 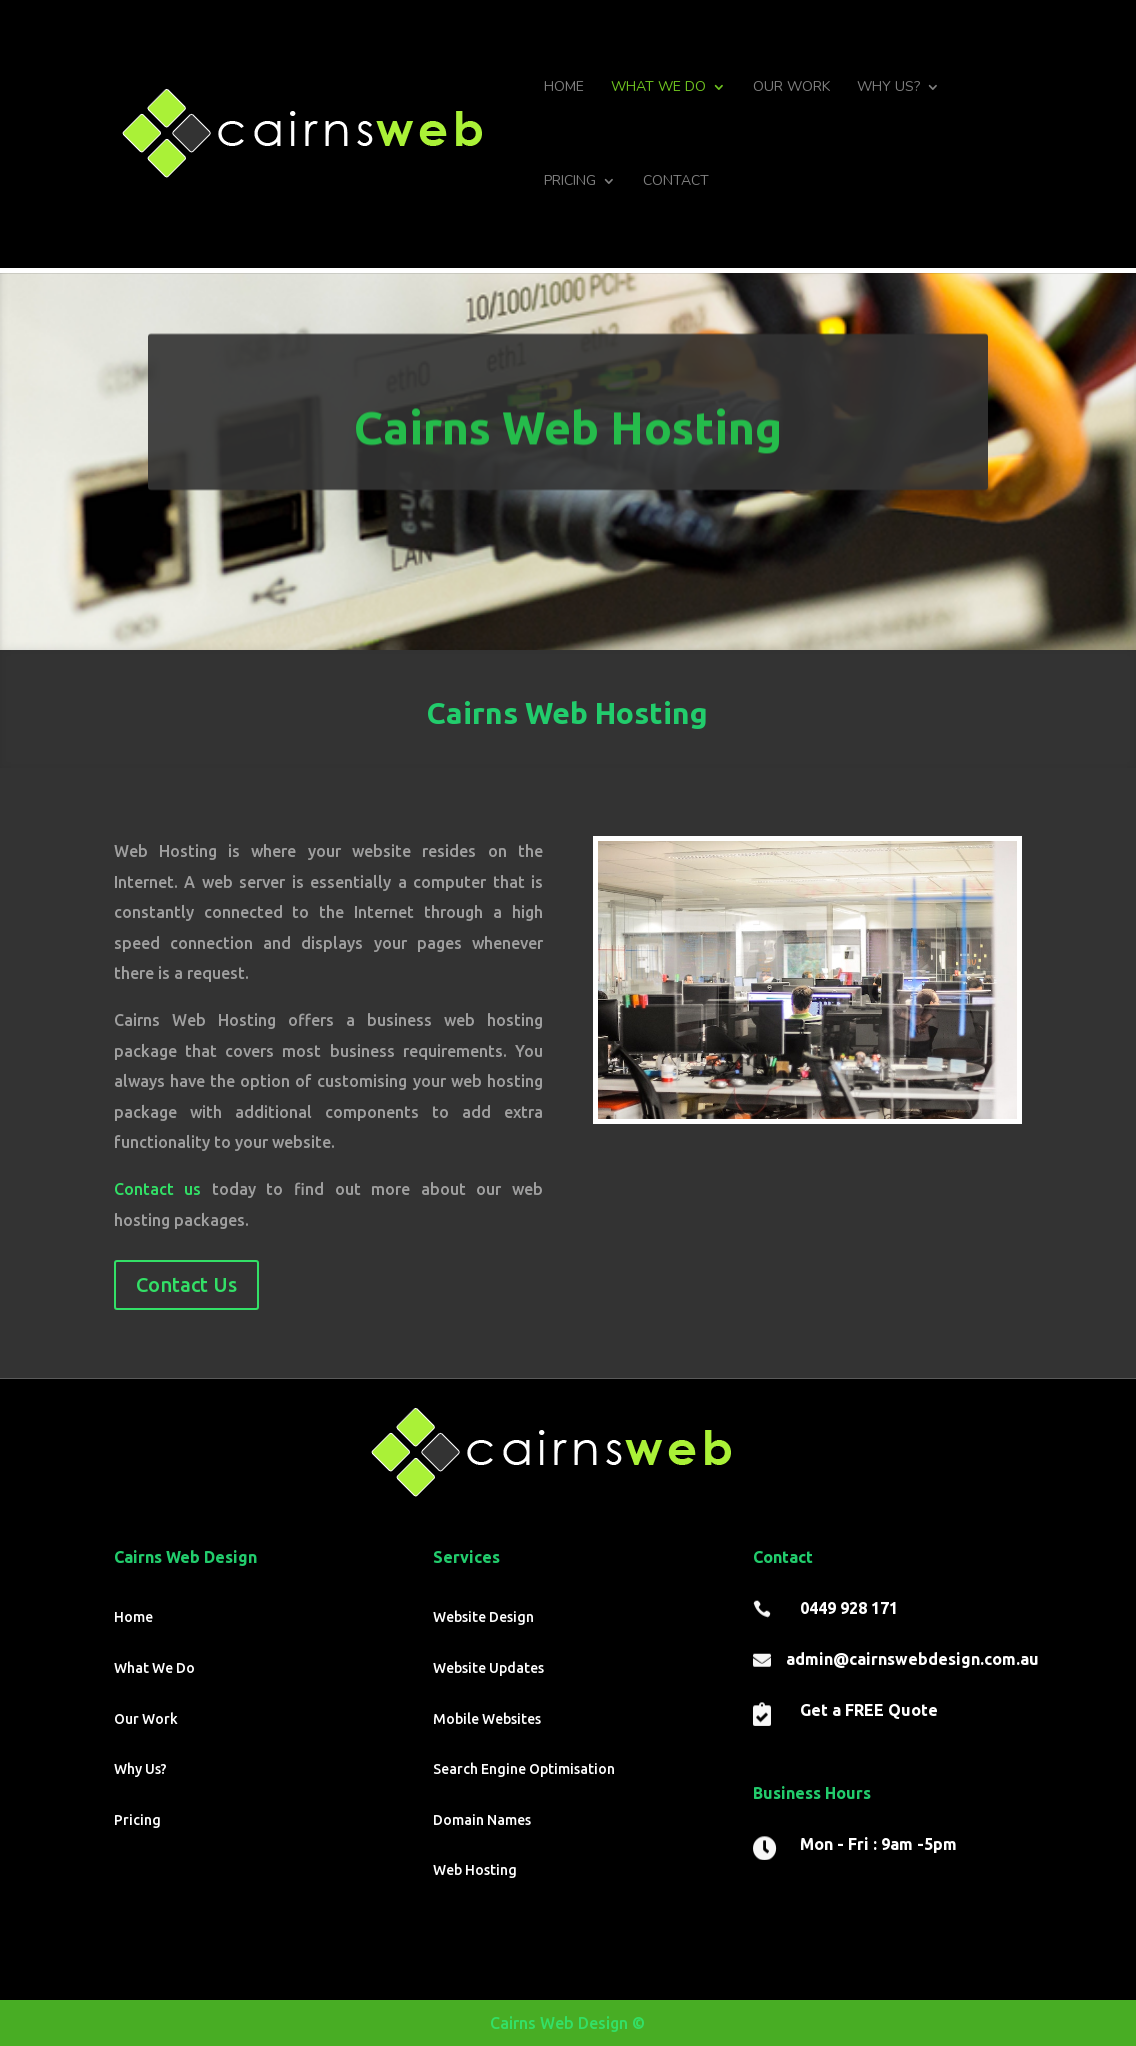 I want to click on Mobile Websites, so click(x=487, y=1719).